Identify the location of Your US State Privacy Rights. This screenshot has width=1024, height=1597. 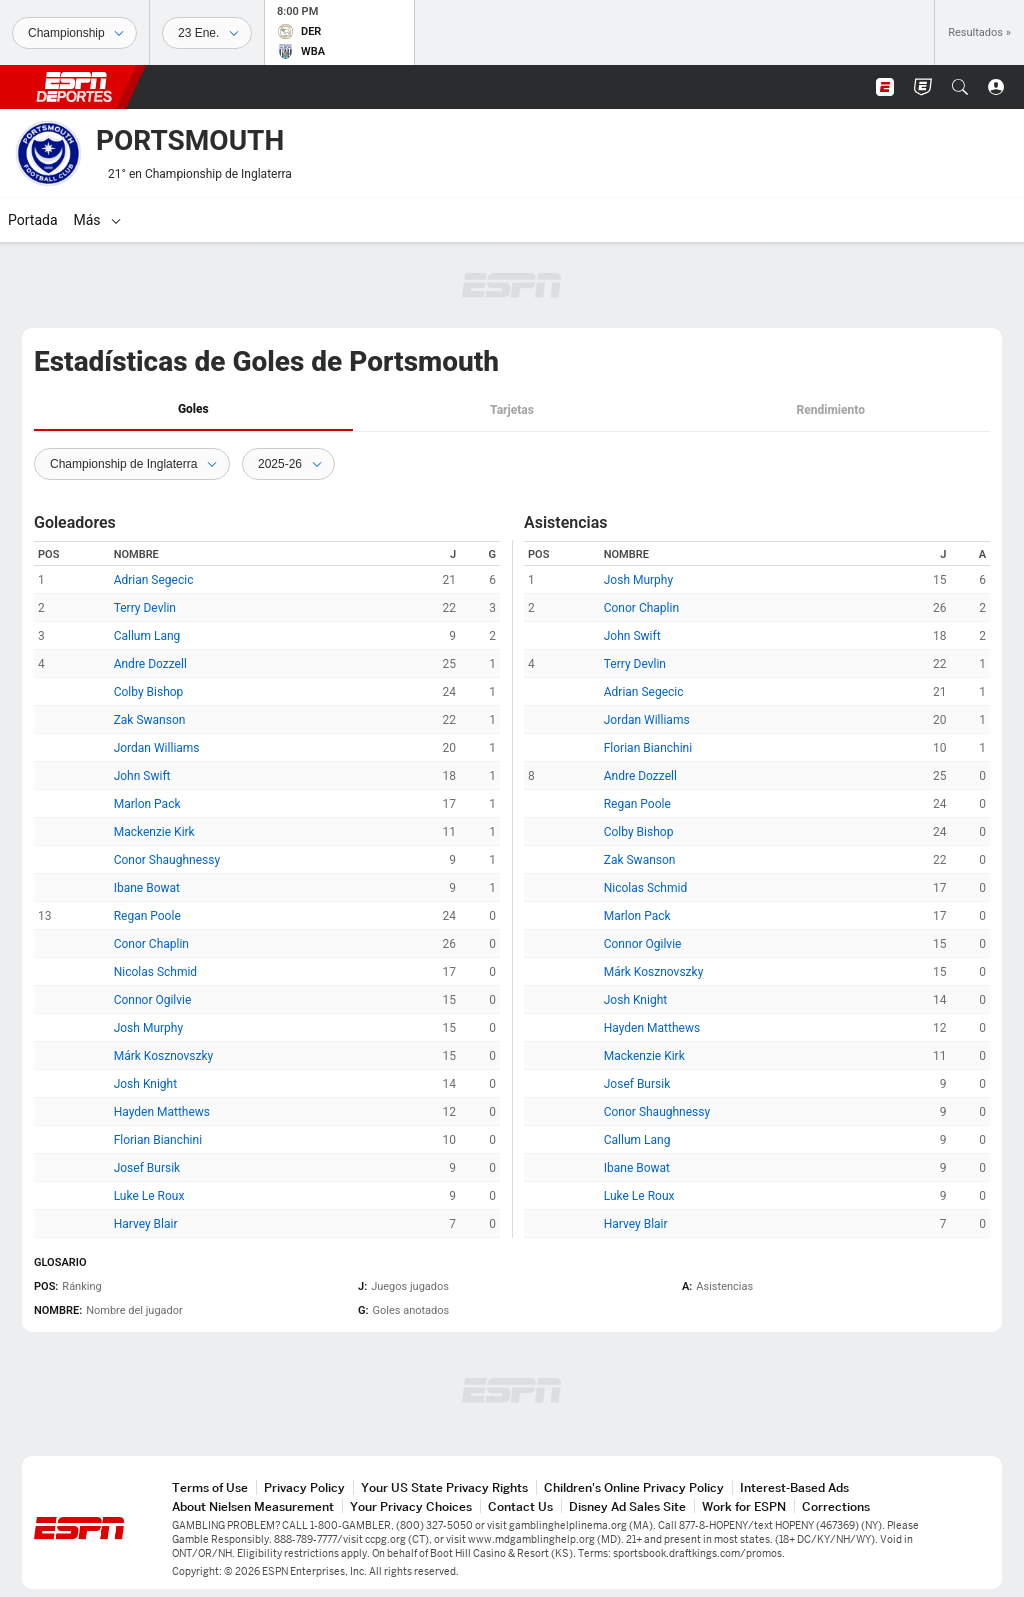
(444, 1487).